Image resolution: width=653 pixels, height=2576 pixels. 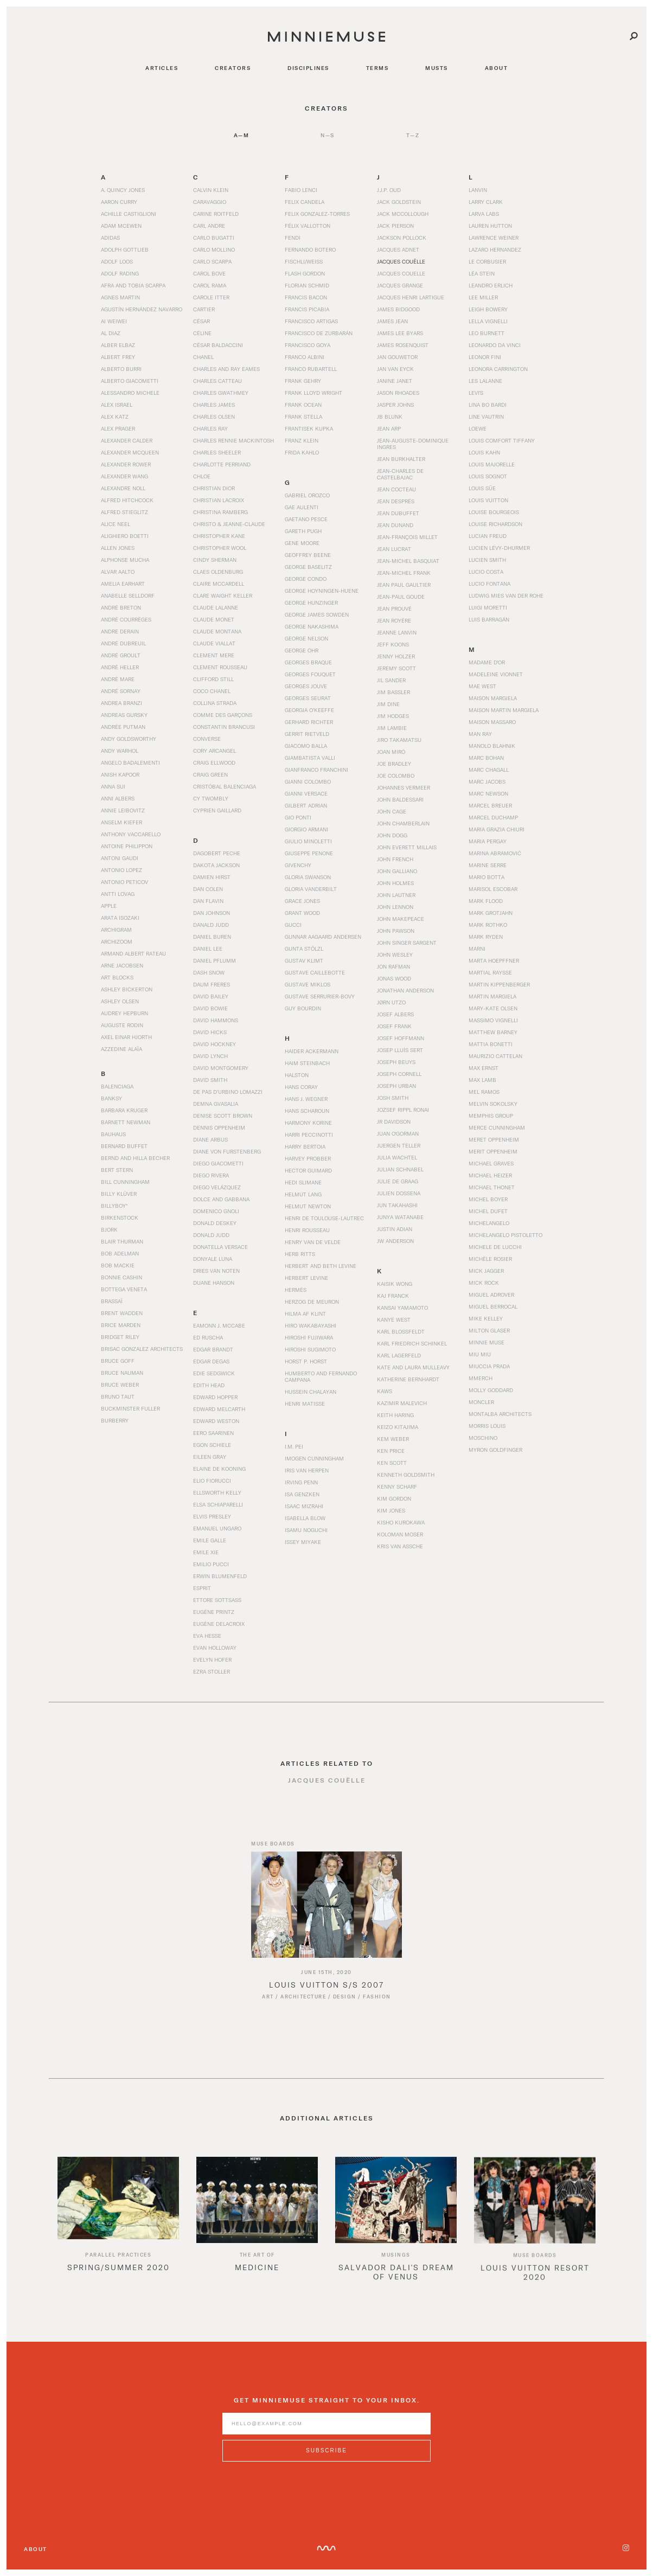 I want to click on Mark Grotjahn, so click(x=491, y=912).